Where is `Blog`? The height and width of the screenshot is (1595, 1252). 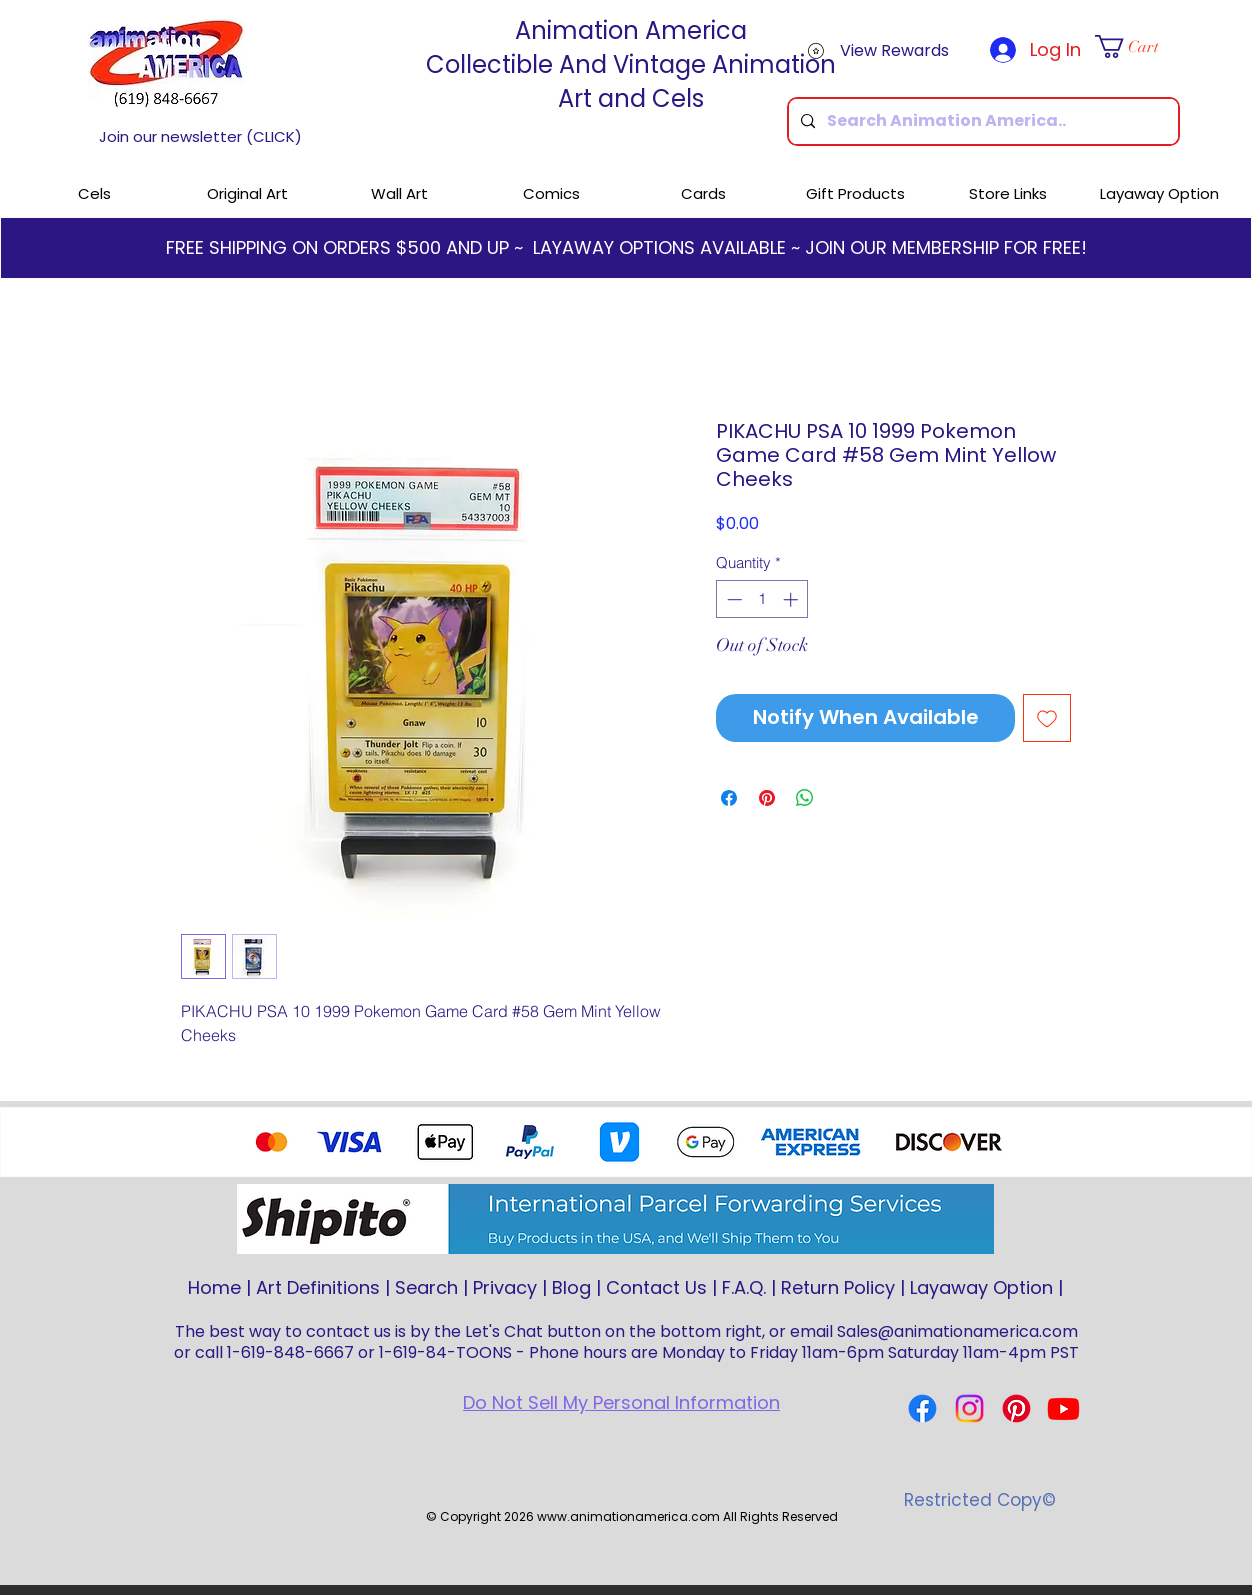
Blog is located at coordinates (571, 1287).